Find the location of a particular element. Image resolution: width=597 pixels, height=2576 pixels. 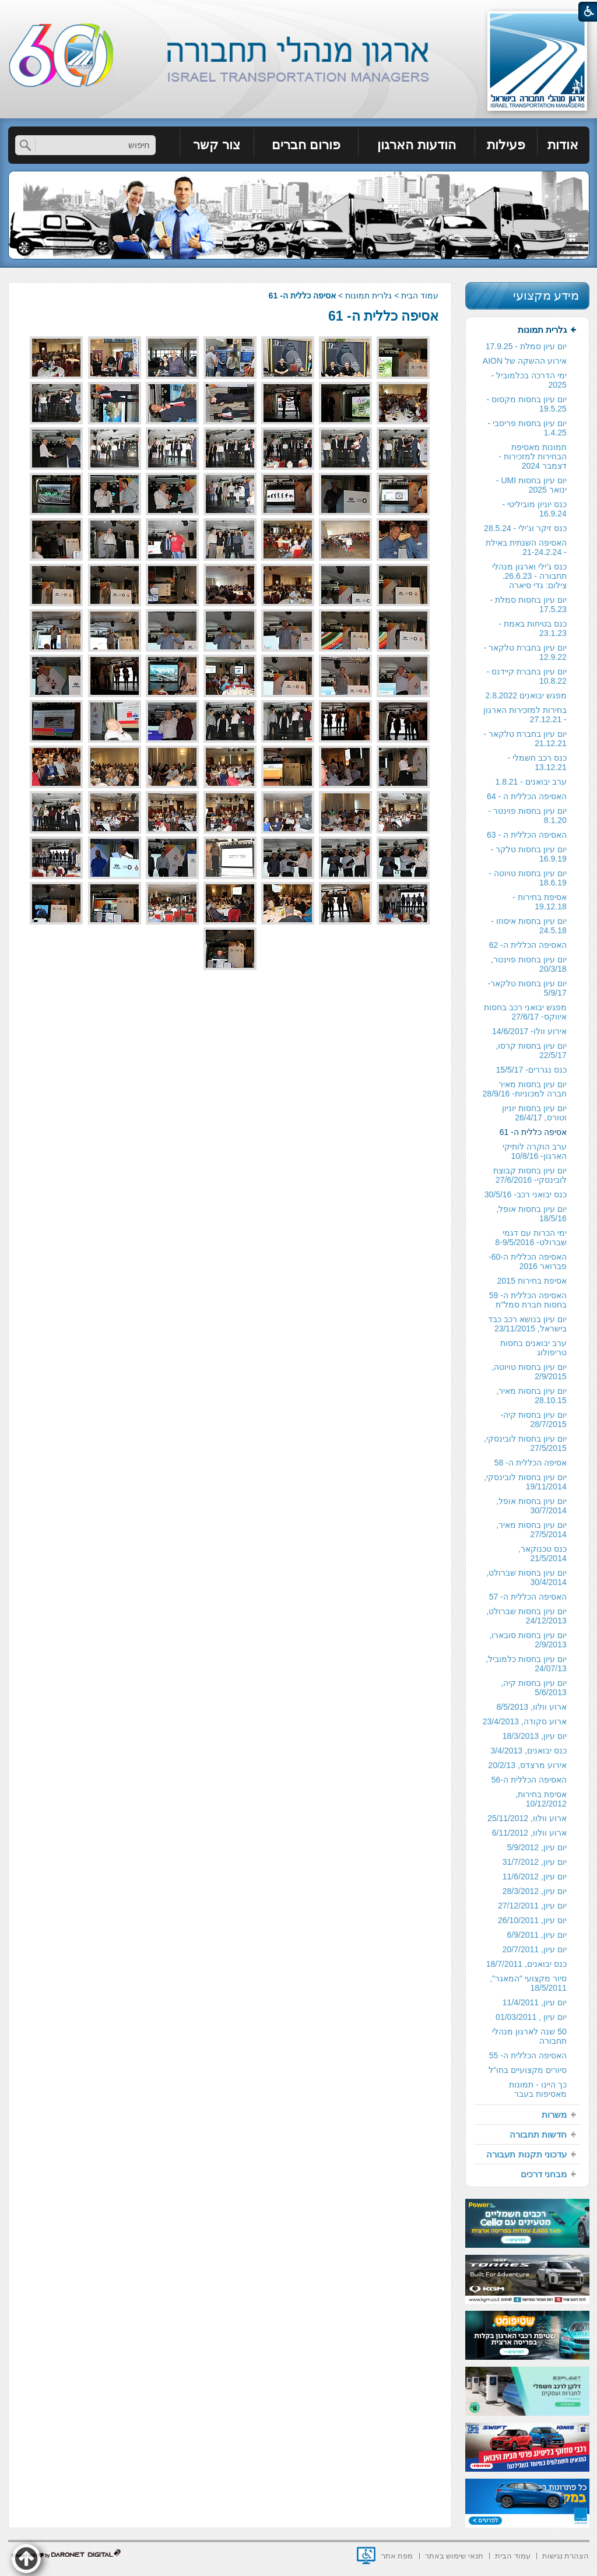

כנס נגררים- 15/5/17 is located at coordinates (531, 1069).